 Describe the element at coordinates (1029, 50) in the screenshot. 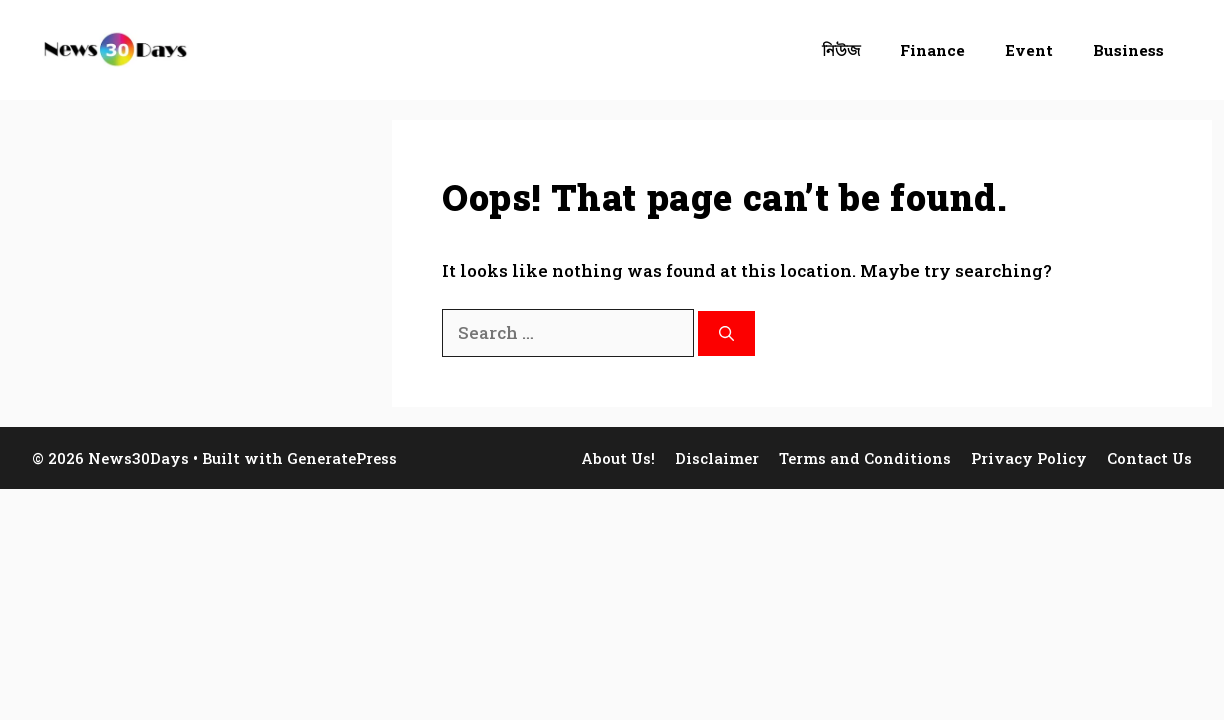

I see `Event` at that location.